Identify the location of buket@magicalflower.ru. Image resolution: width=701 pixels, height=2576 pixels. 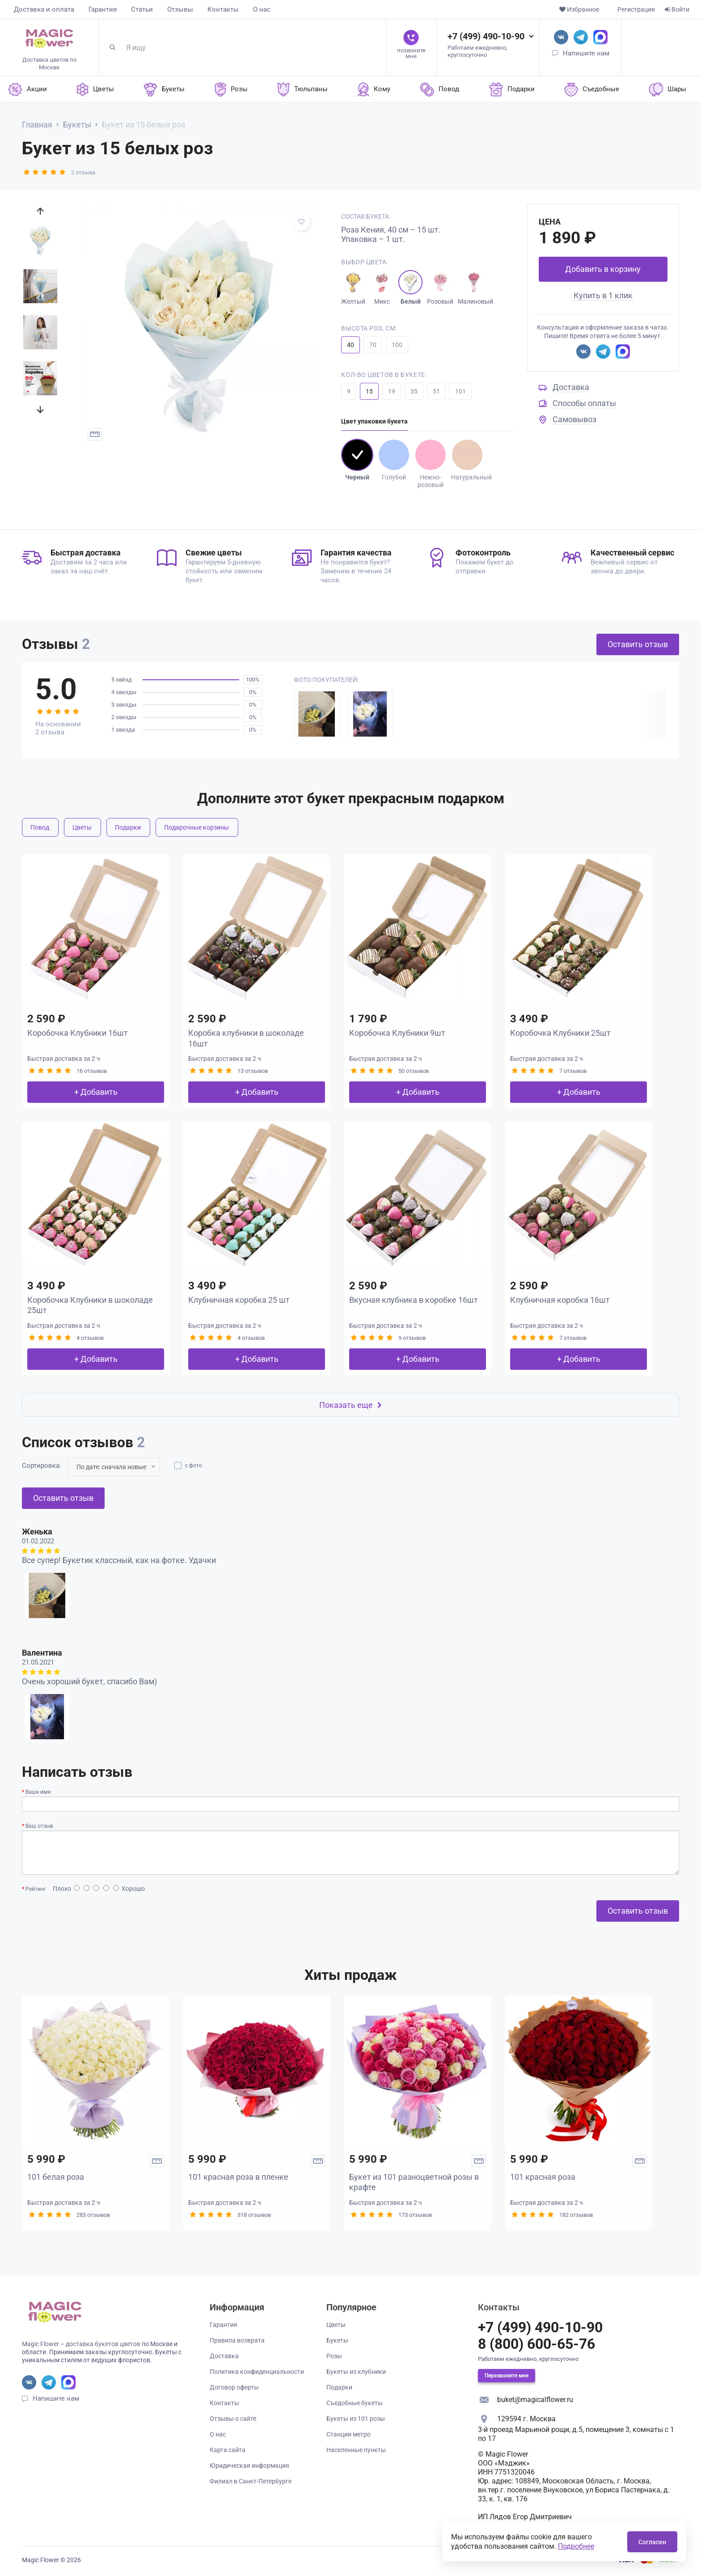
(535, 2399).